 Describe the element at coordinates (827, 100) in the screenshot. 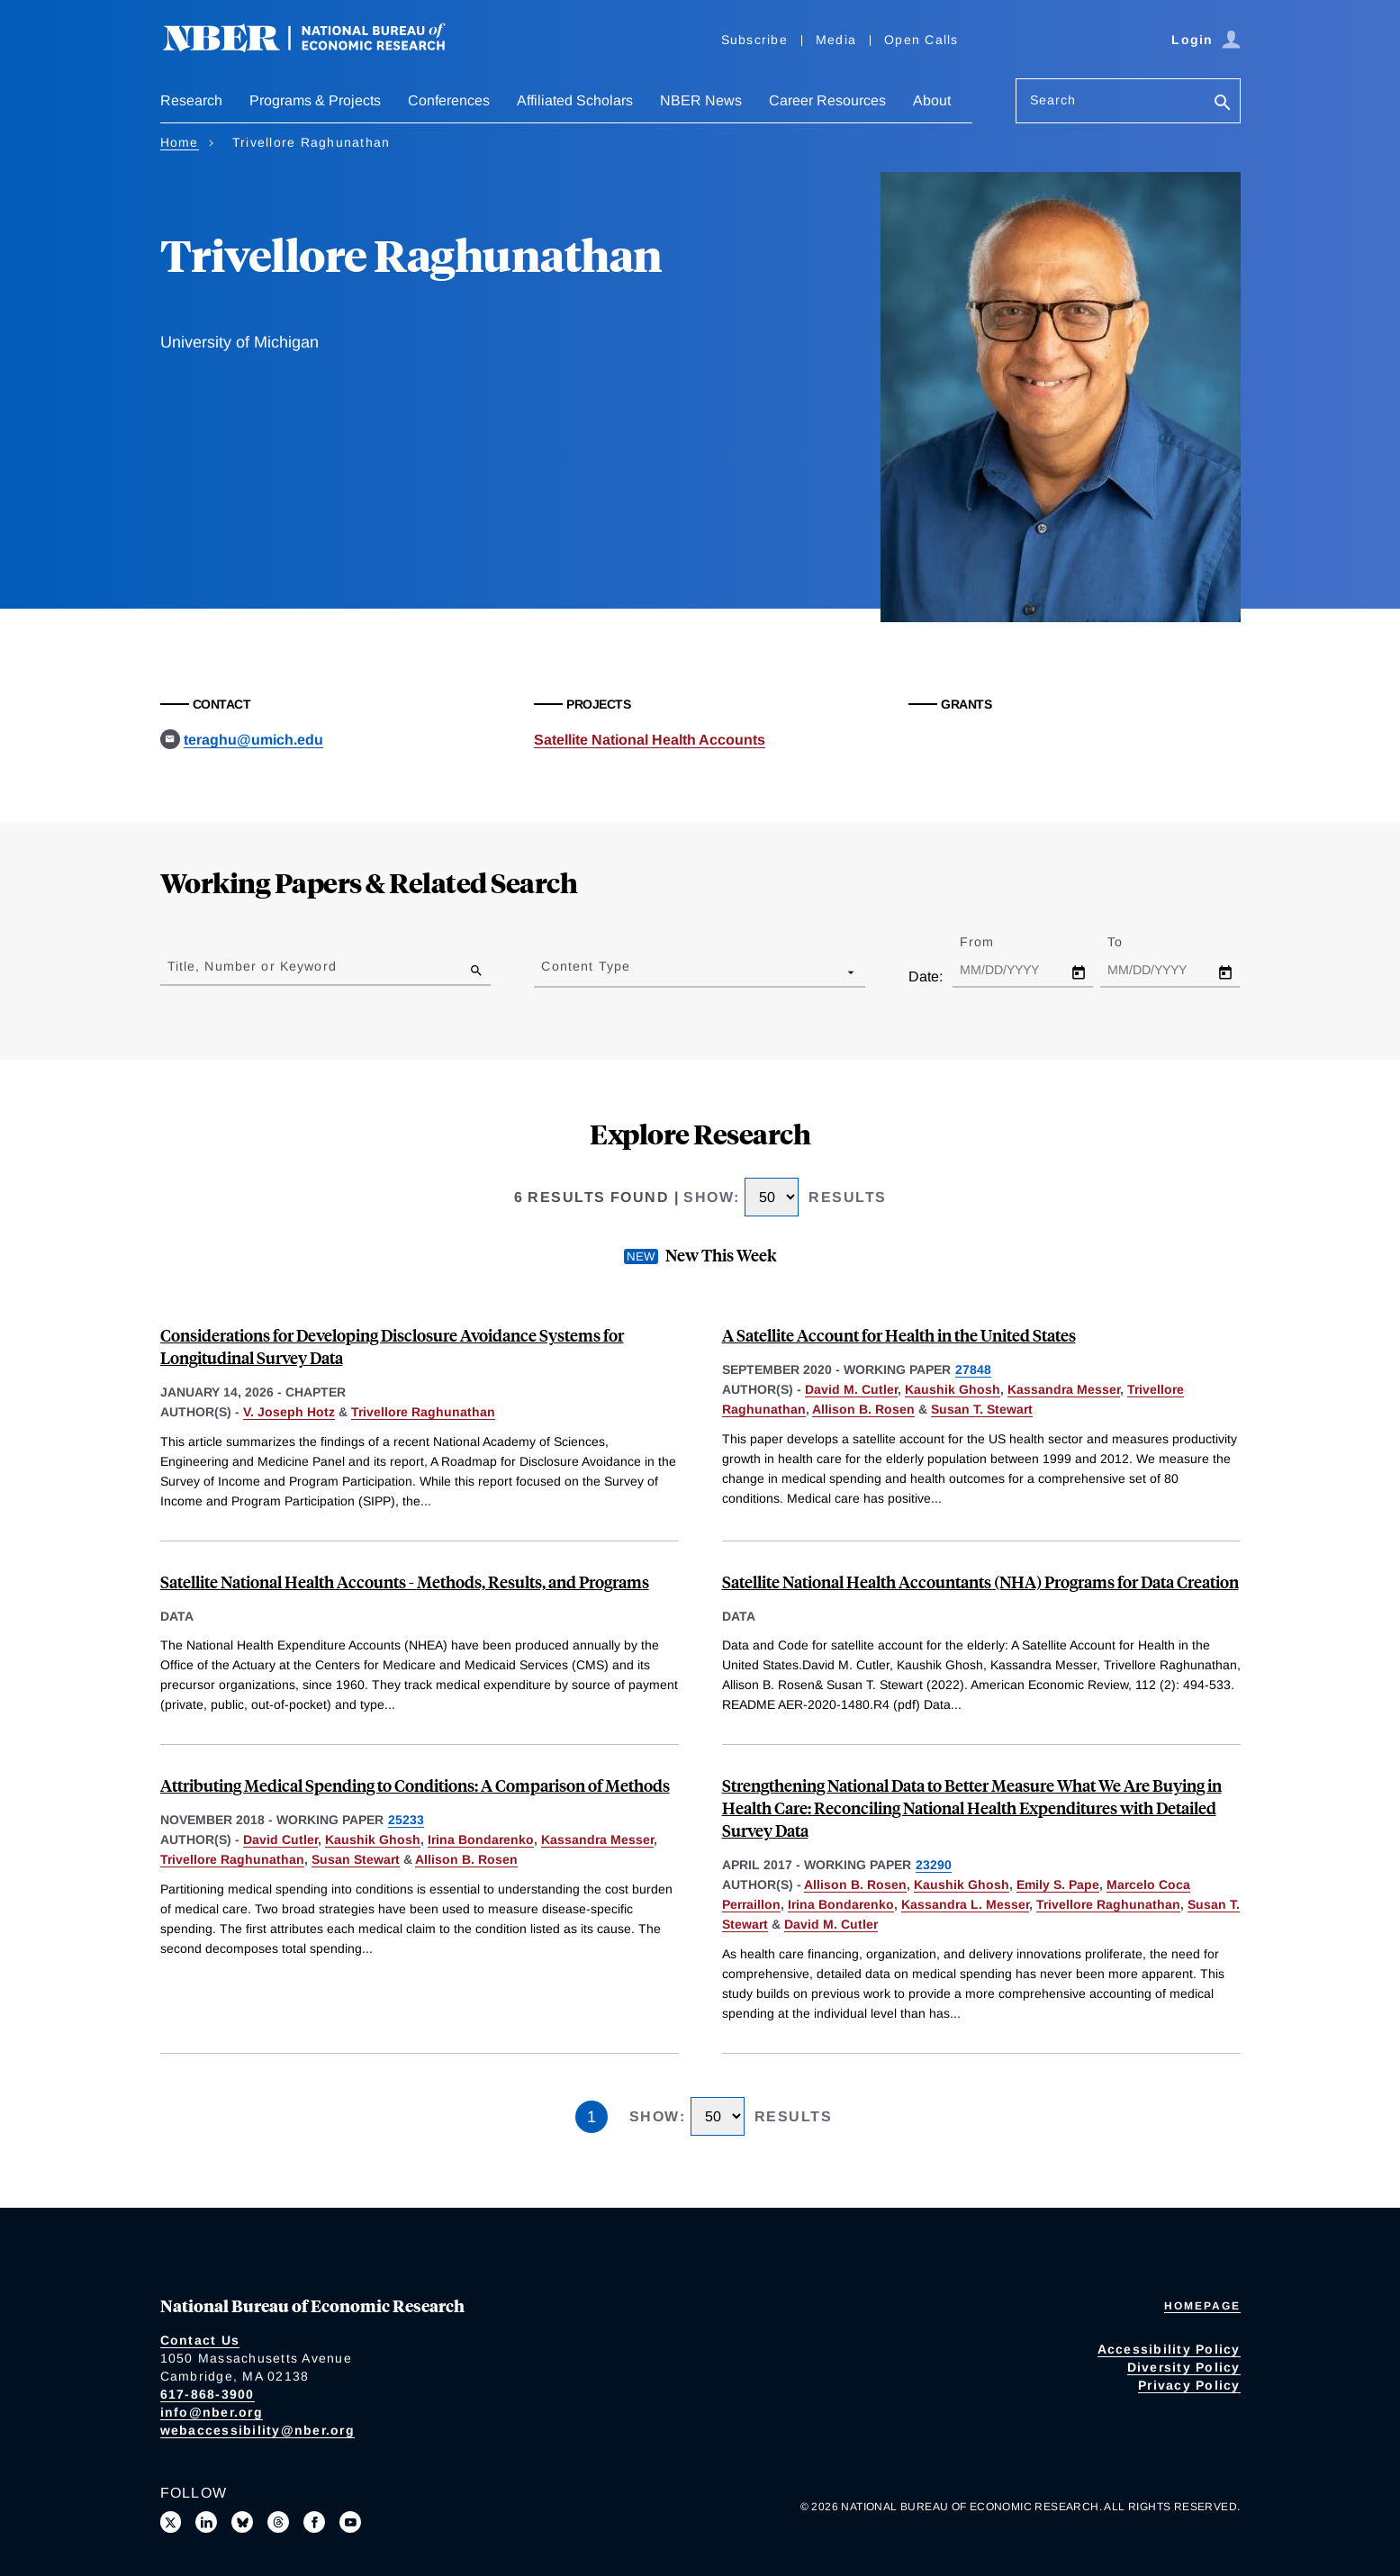

I see `Career Resources` at that location.